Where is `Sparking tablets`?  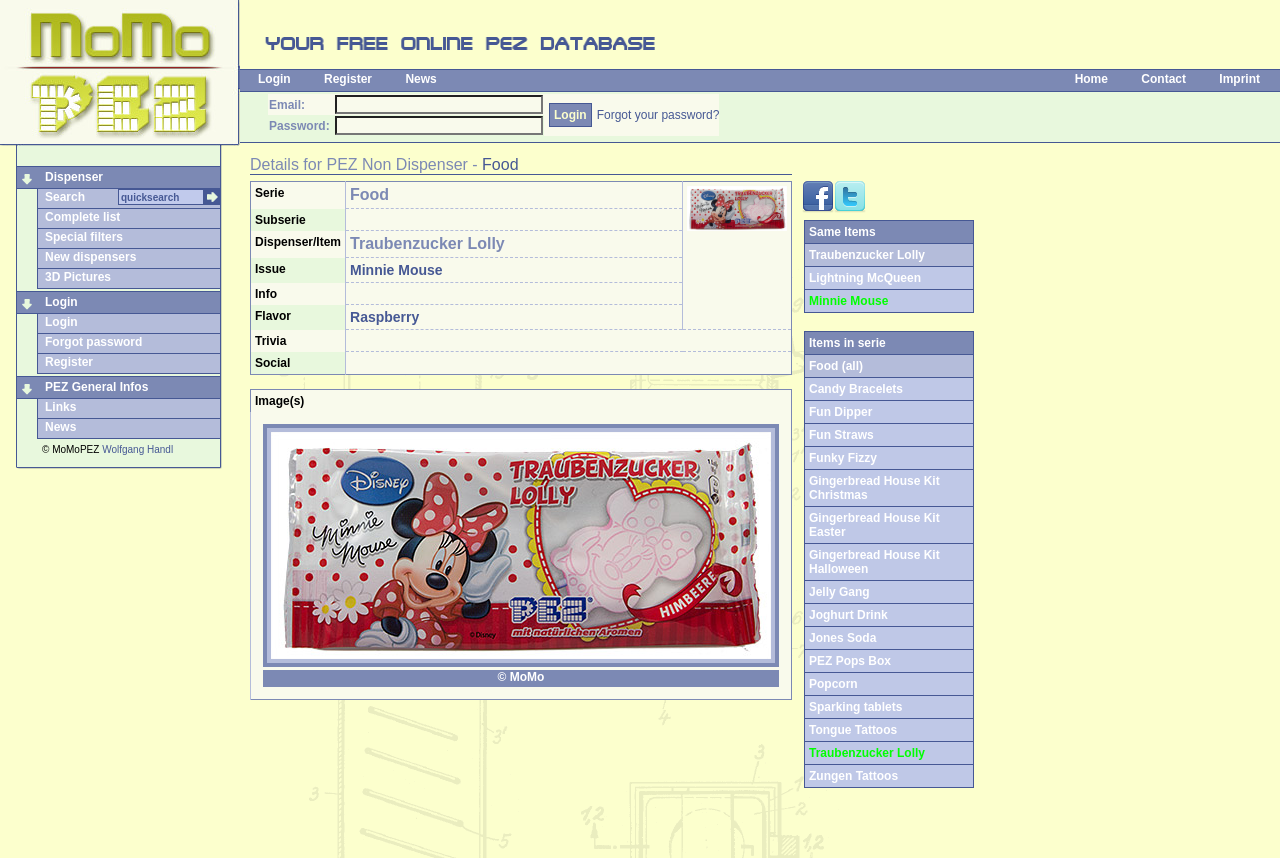
Sparking tablets is located at coordinates (855, 707).